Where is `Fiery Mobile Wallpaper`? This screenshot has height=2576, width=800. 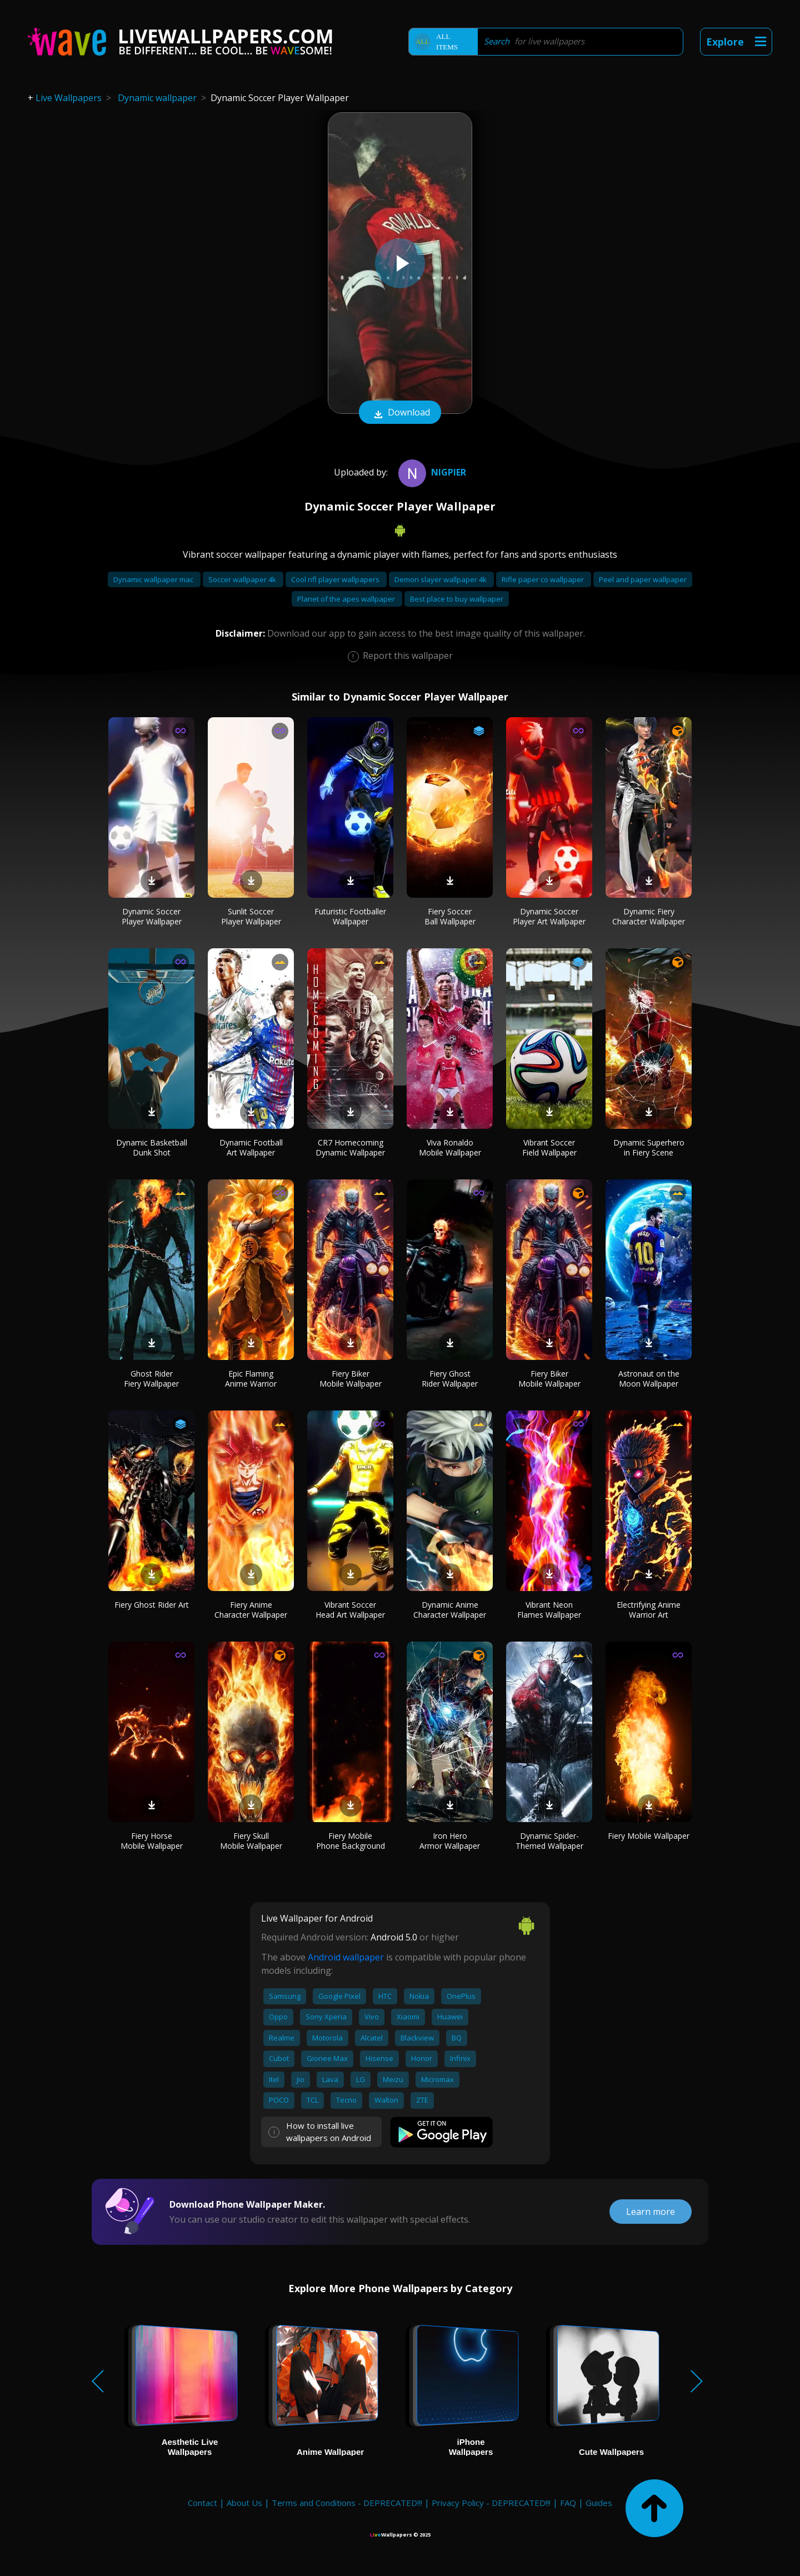 Fiery Mobile Wallpaper is located at coordinates (648, 1835).